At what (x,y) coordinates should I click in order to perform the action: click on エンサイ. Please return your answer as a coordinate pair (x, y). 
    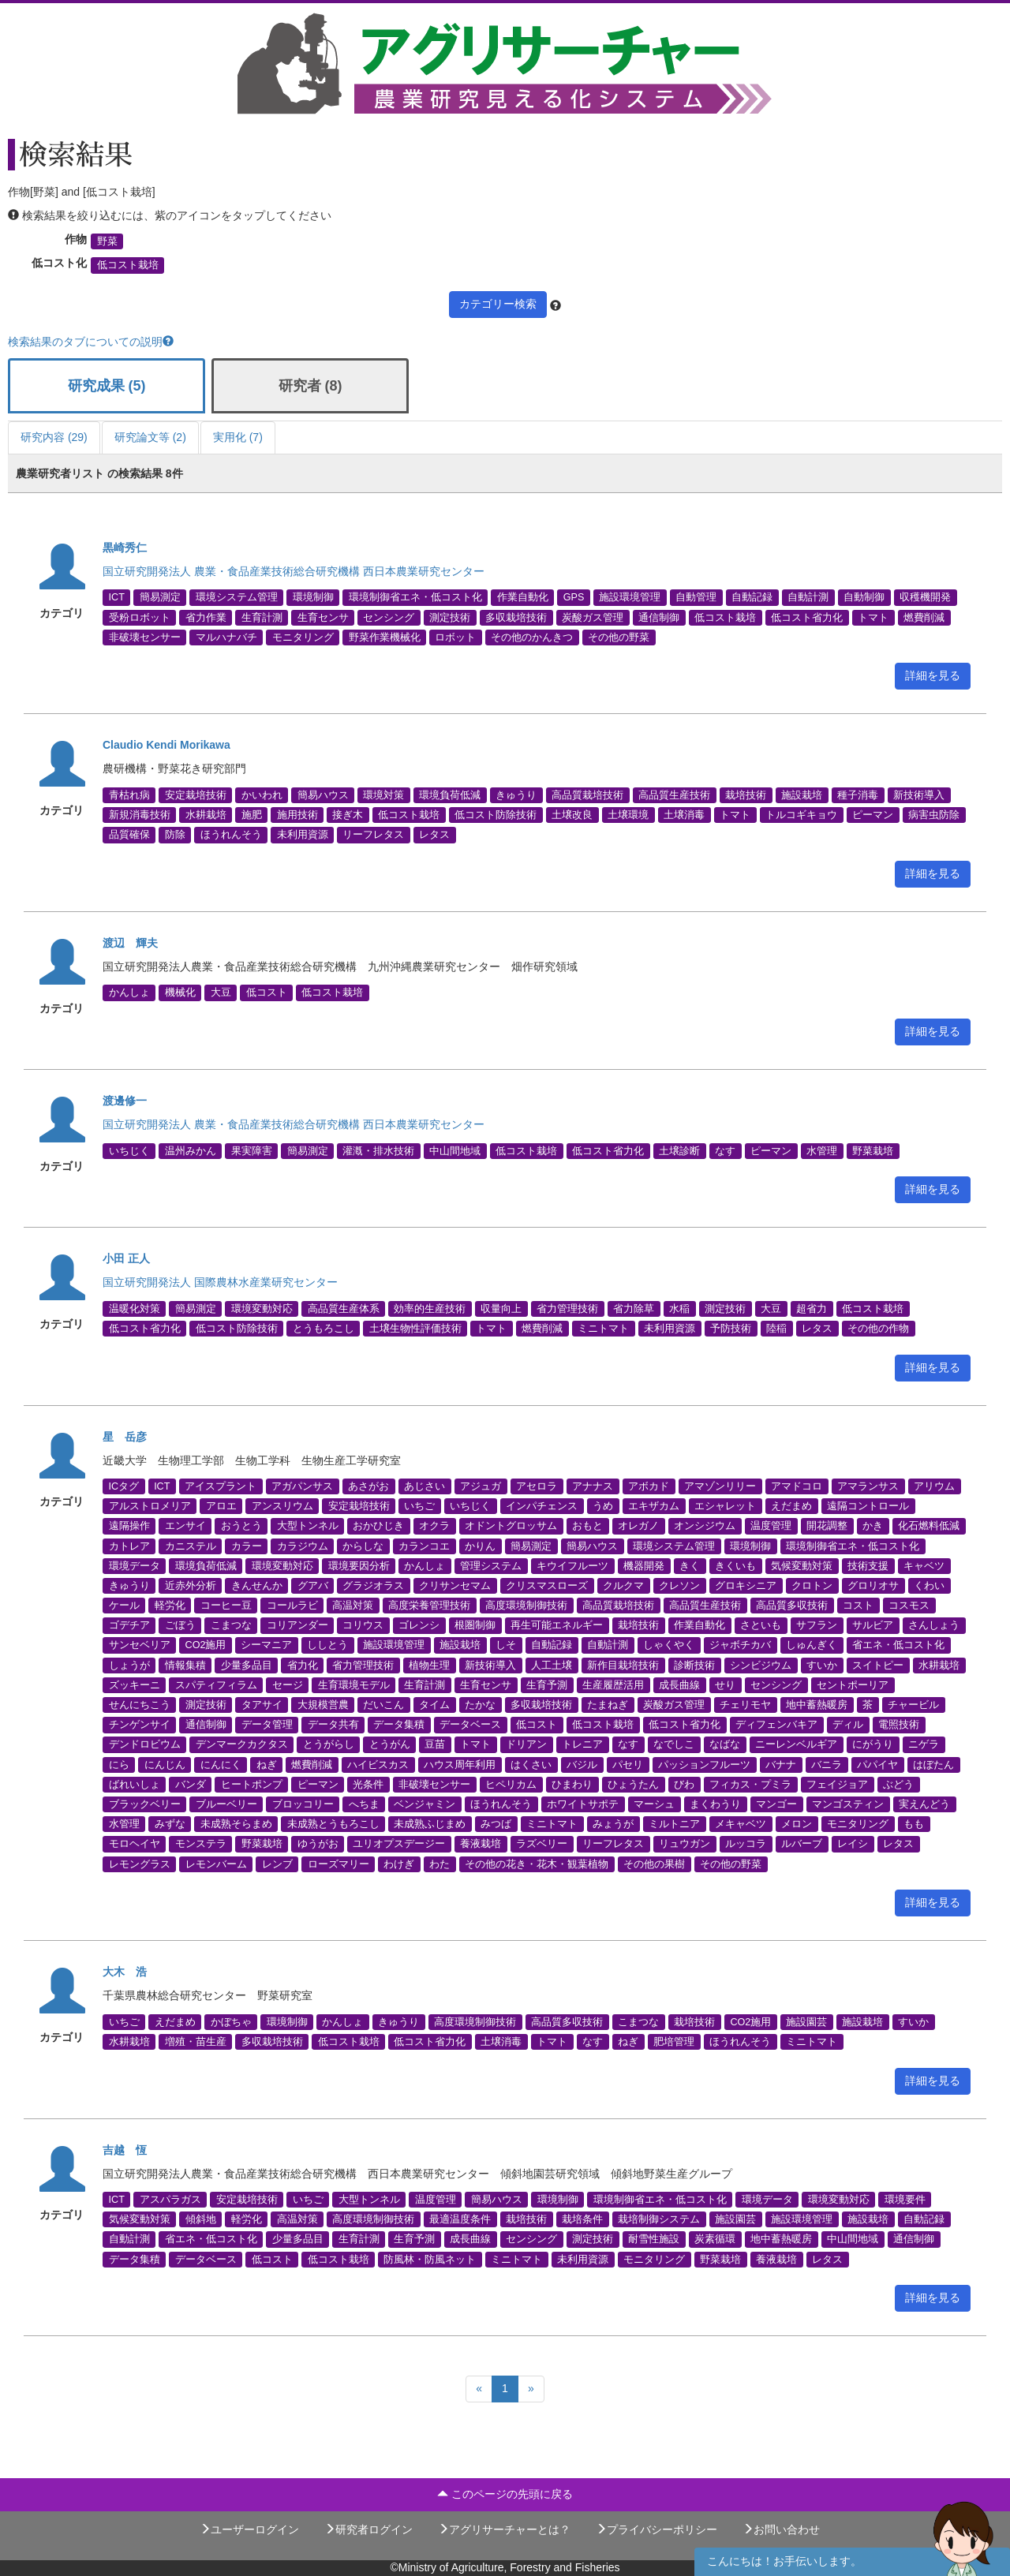
    Looking at the image, I should click on (185, 1525).